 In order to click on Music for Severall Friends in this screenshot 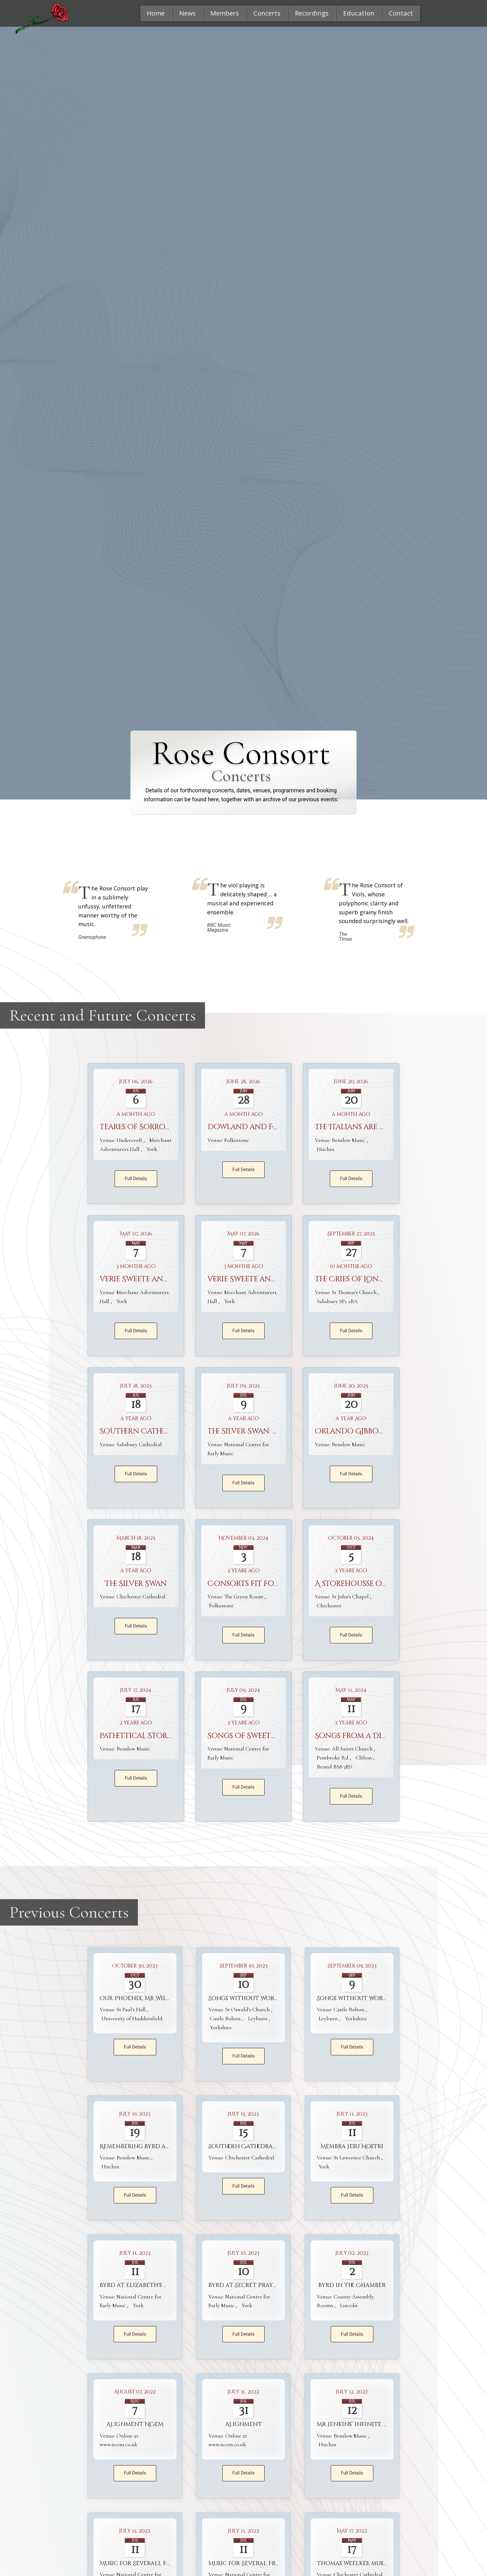, I will do `click(144, 2564)`.